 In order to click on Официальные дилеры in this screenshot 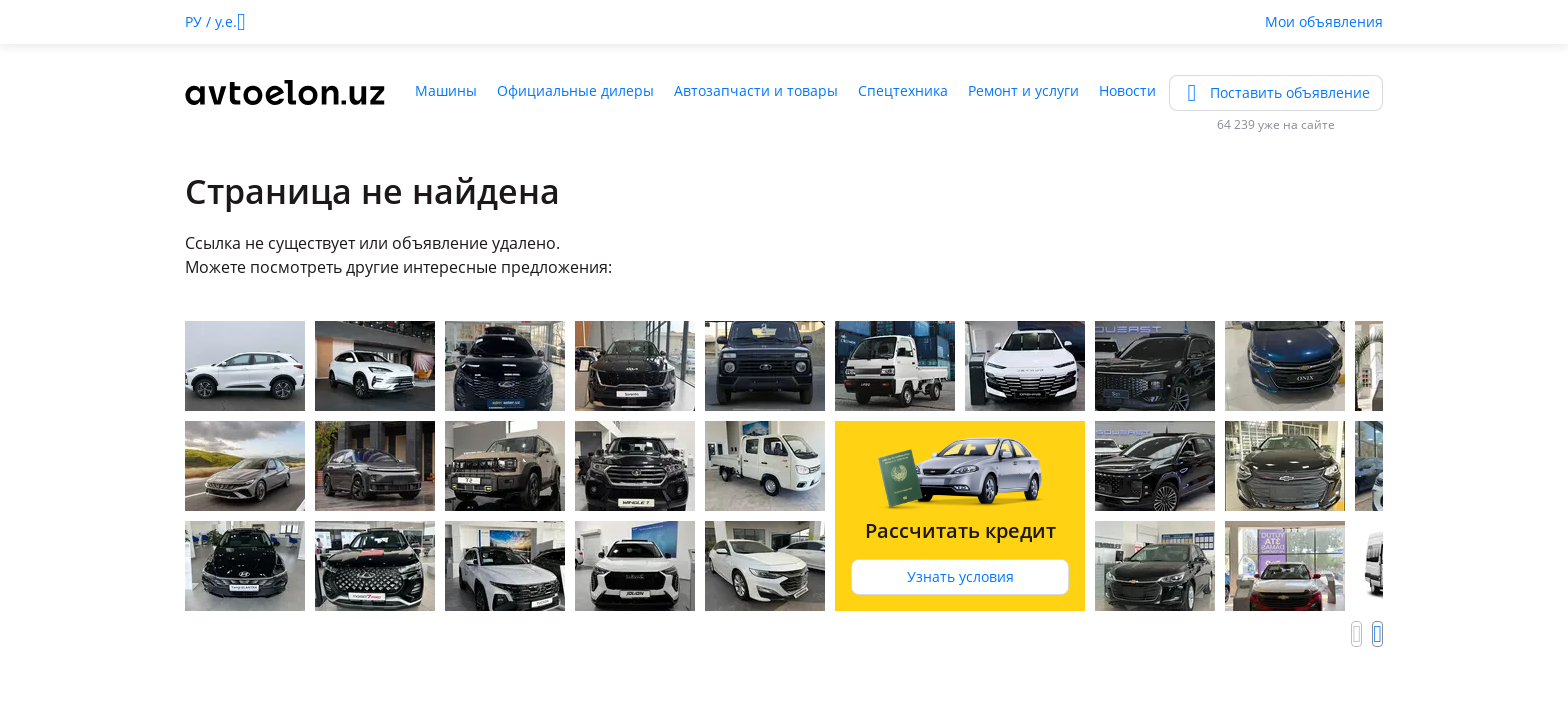, I will do `click(575, 90)`.